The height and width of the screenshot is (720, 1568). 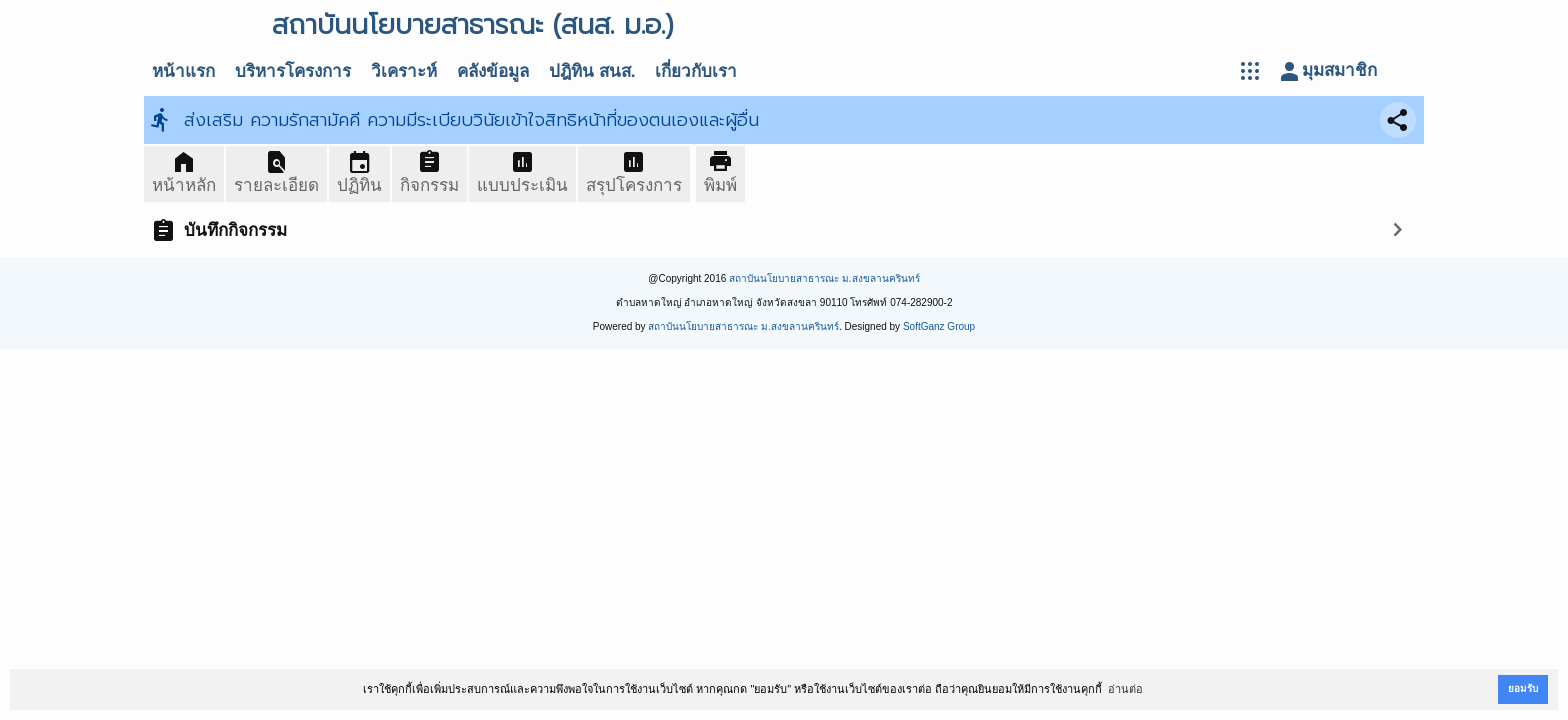 What do you see at coordinates (493, 71) in the screenshot?
I see `คลังข้อมูล` at bounding box center [493, 71].